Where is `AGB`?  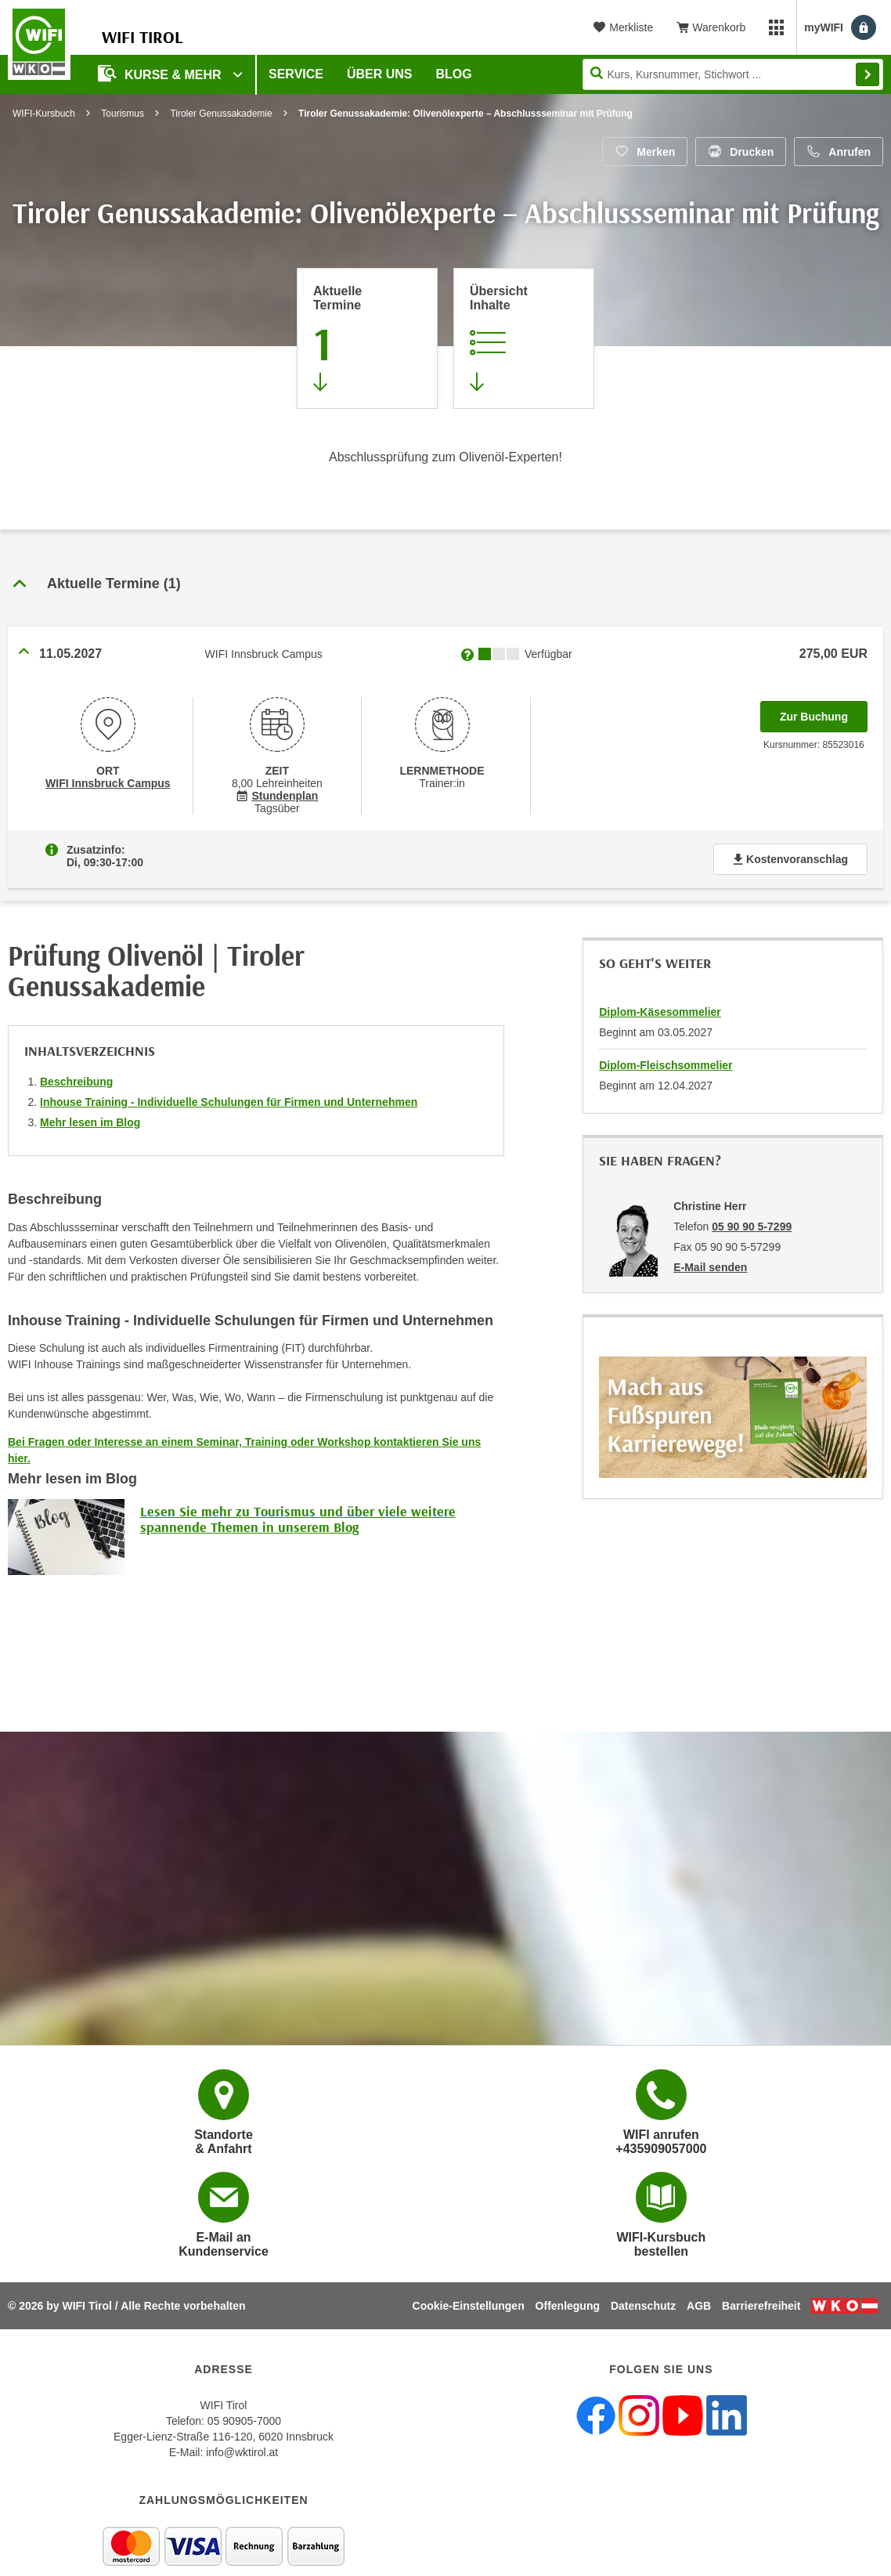 AGB is located at coordinates (699, 2306).